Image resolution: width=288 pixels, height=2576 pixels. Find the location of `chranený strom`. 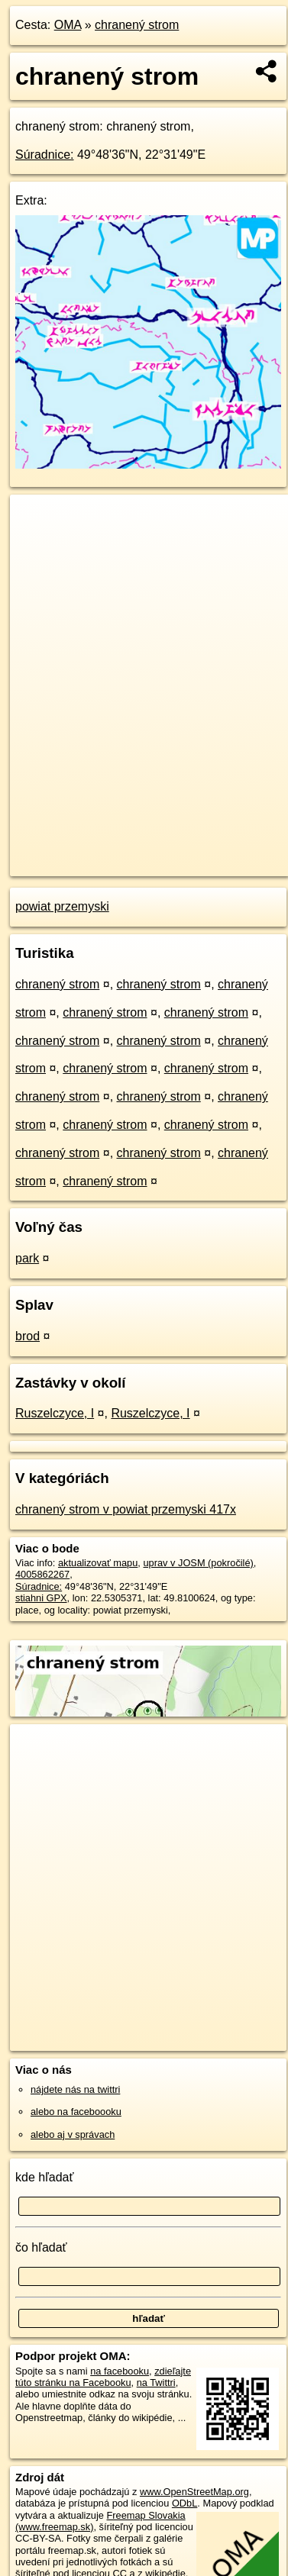

chranený strom is located at coordinates (137, 24).